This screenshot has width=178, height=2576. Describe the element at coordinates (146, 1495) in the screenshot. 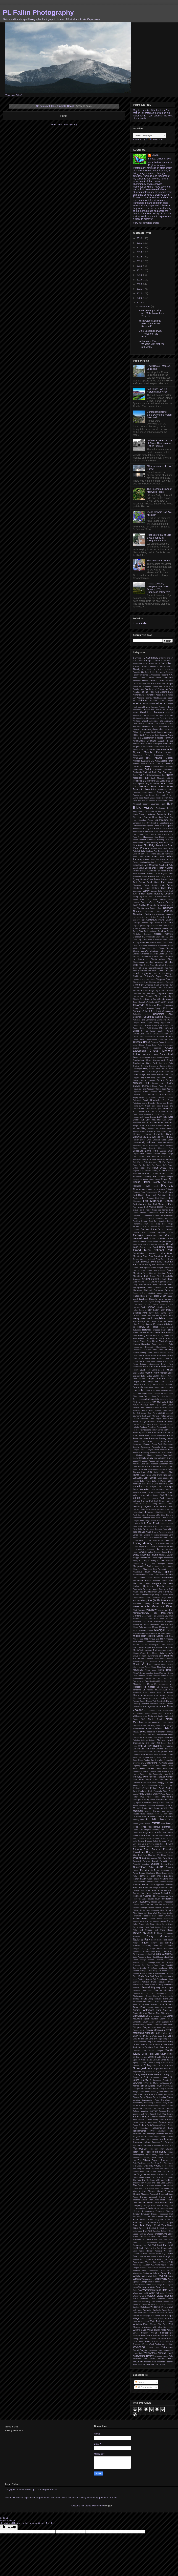

I see `Lamentations` at that location.